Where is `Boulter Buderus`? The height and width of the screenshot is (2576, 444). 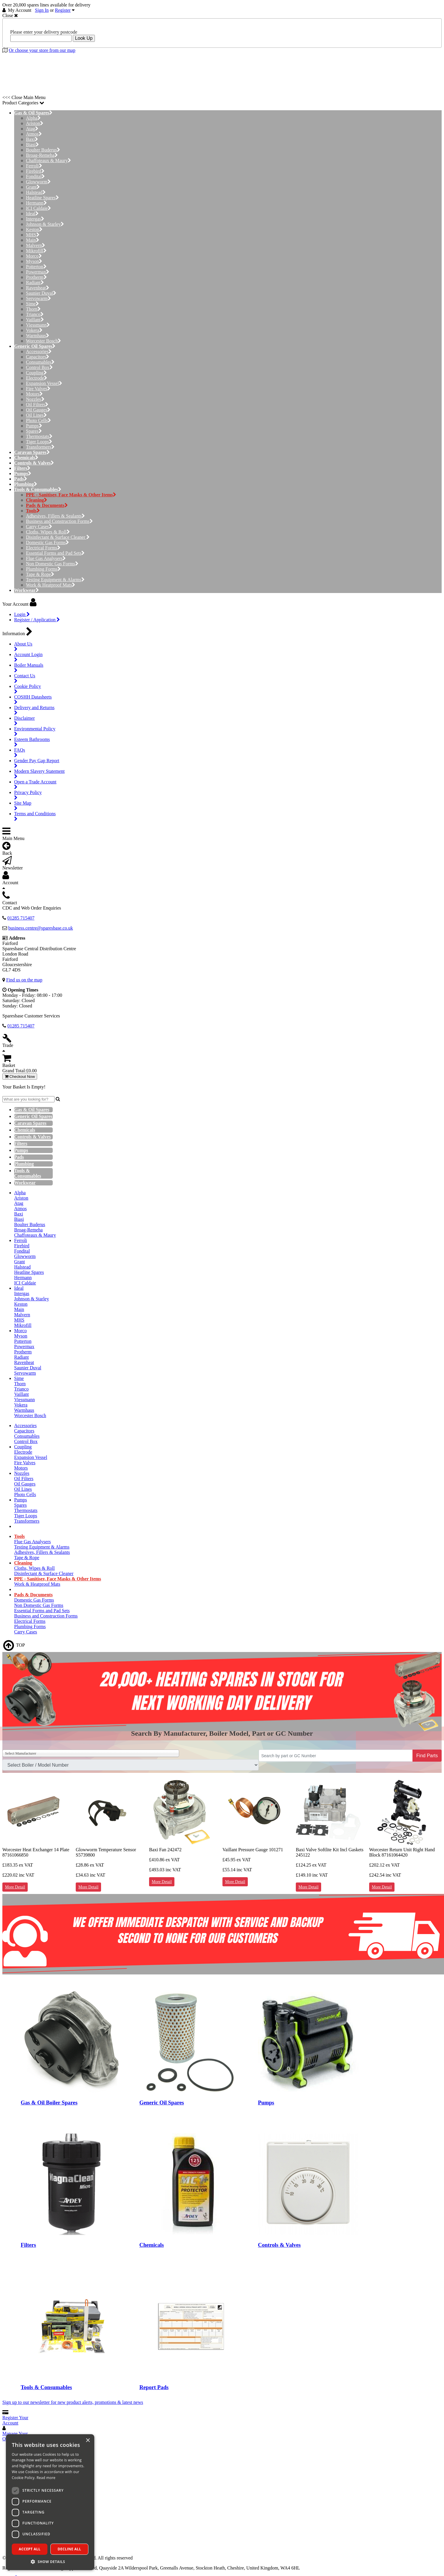 Boulter Buderus is located at coordinates (43, 149).